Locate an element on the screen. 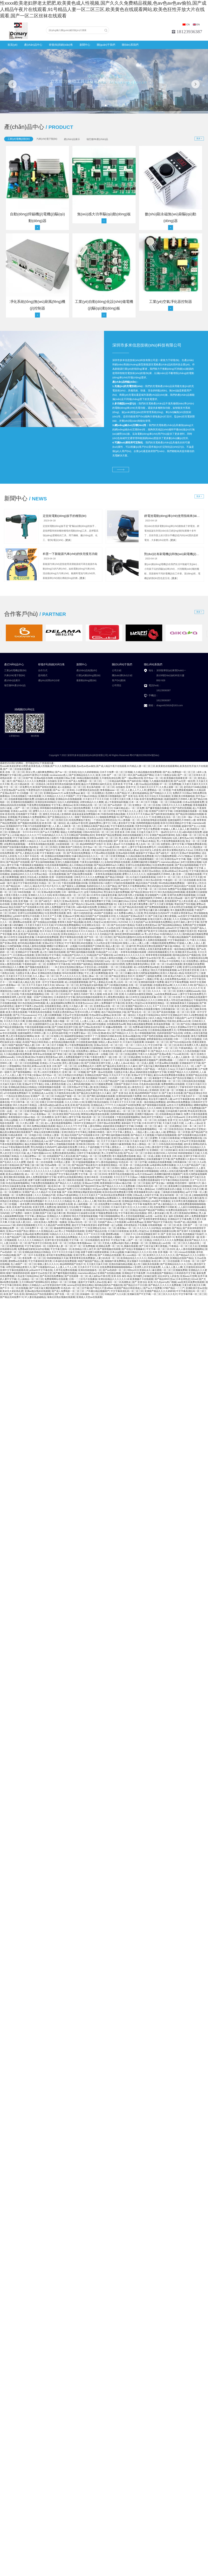 The image size is (208, 2576). 漂亮人妻洗澡被公强 is located at coordinates (124, 829).